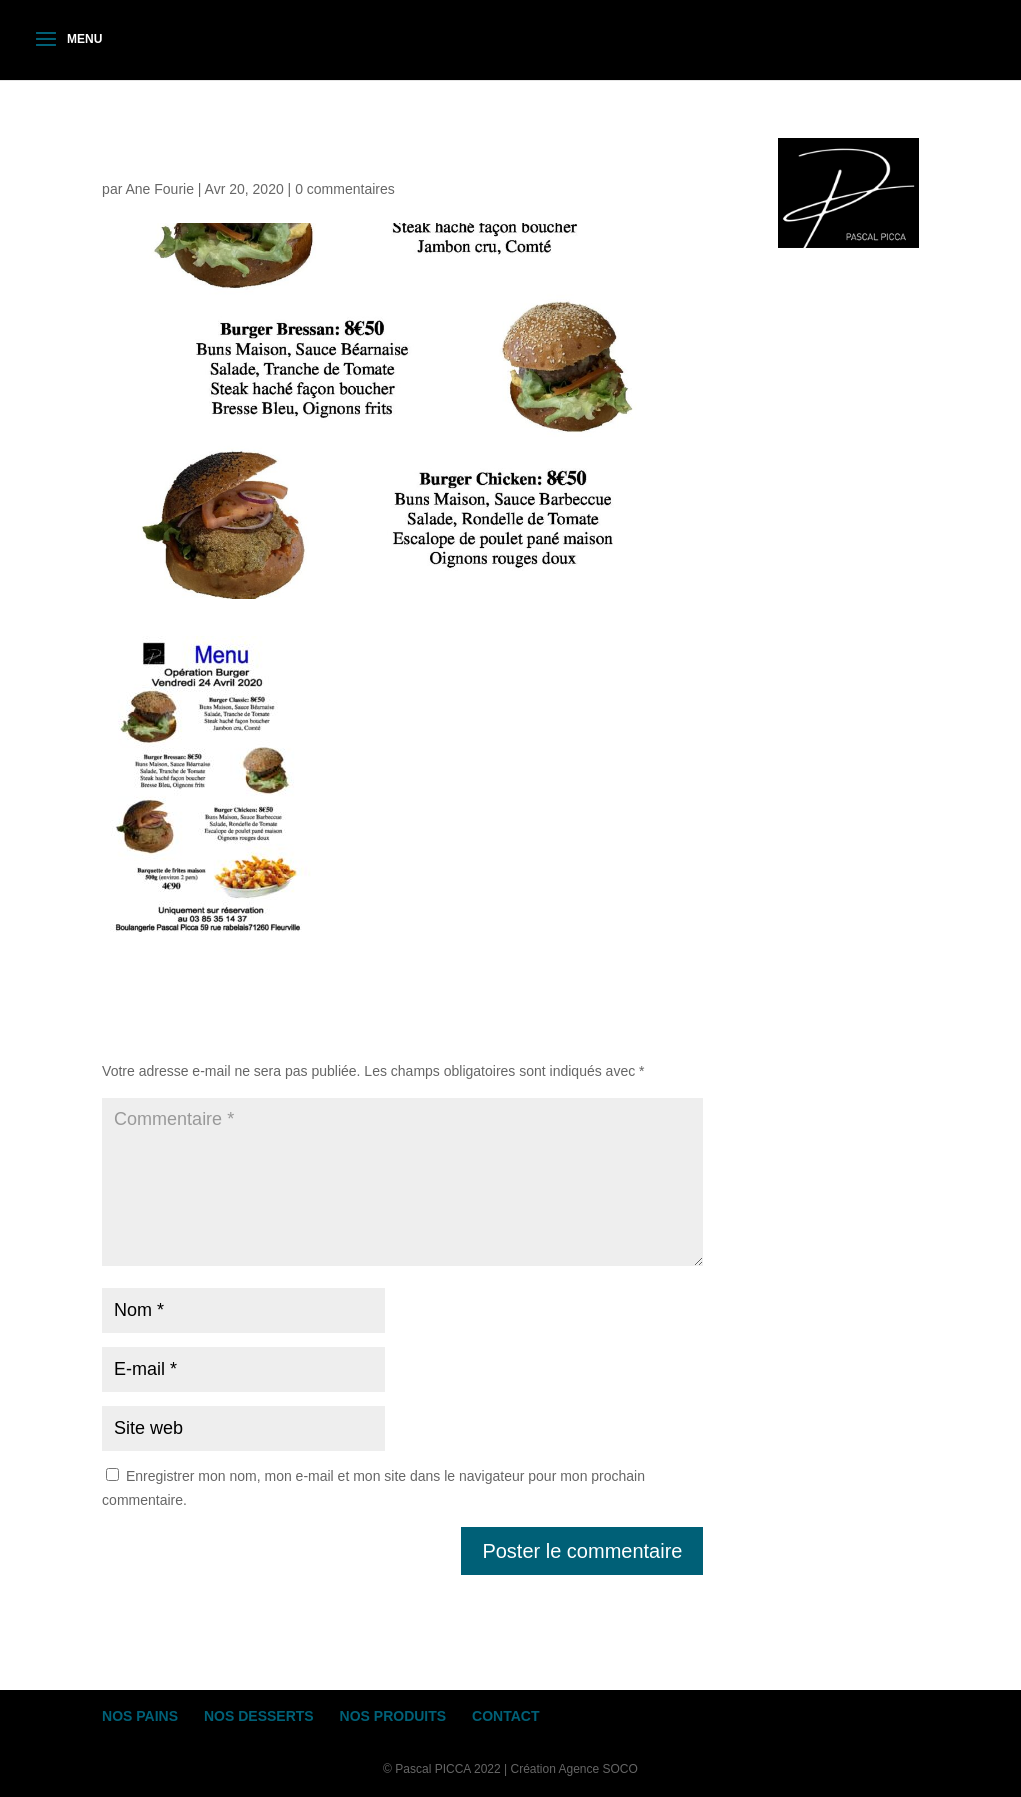 The width and height of the screenshot is (1021, 1797). I want to click on Ane Fourie, so click(159, 189).